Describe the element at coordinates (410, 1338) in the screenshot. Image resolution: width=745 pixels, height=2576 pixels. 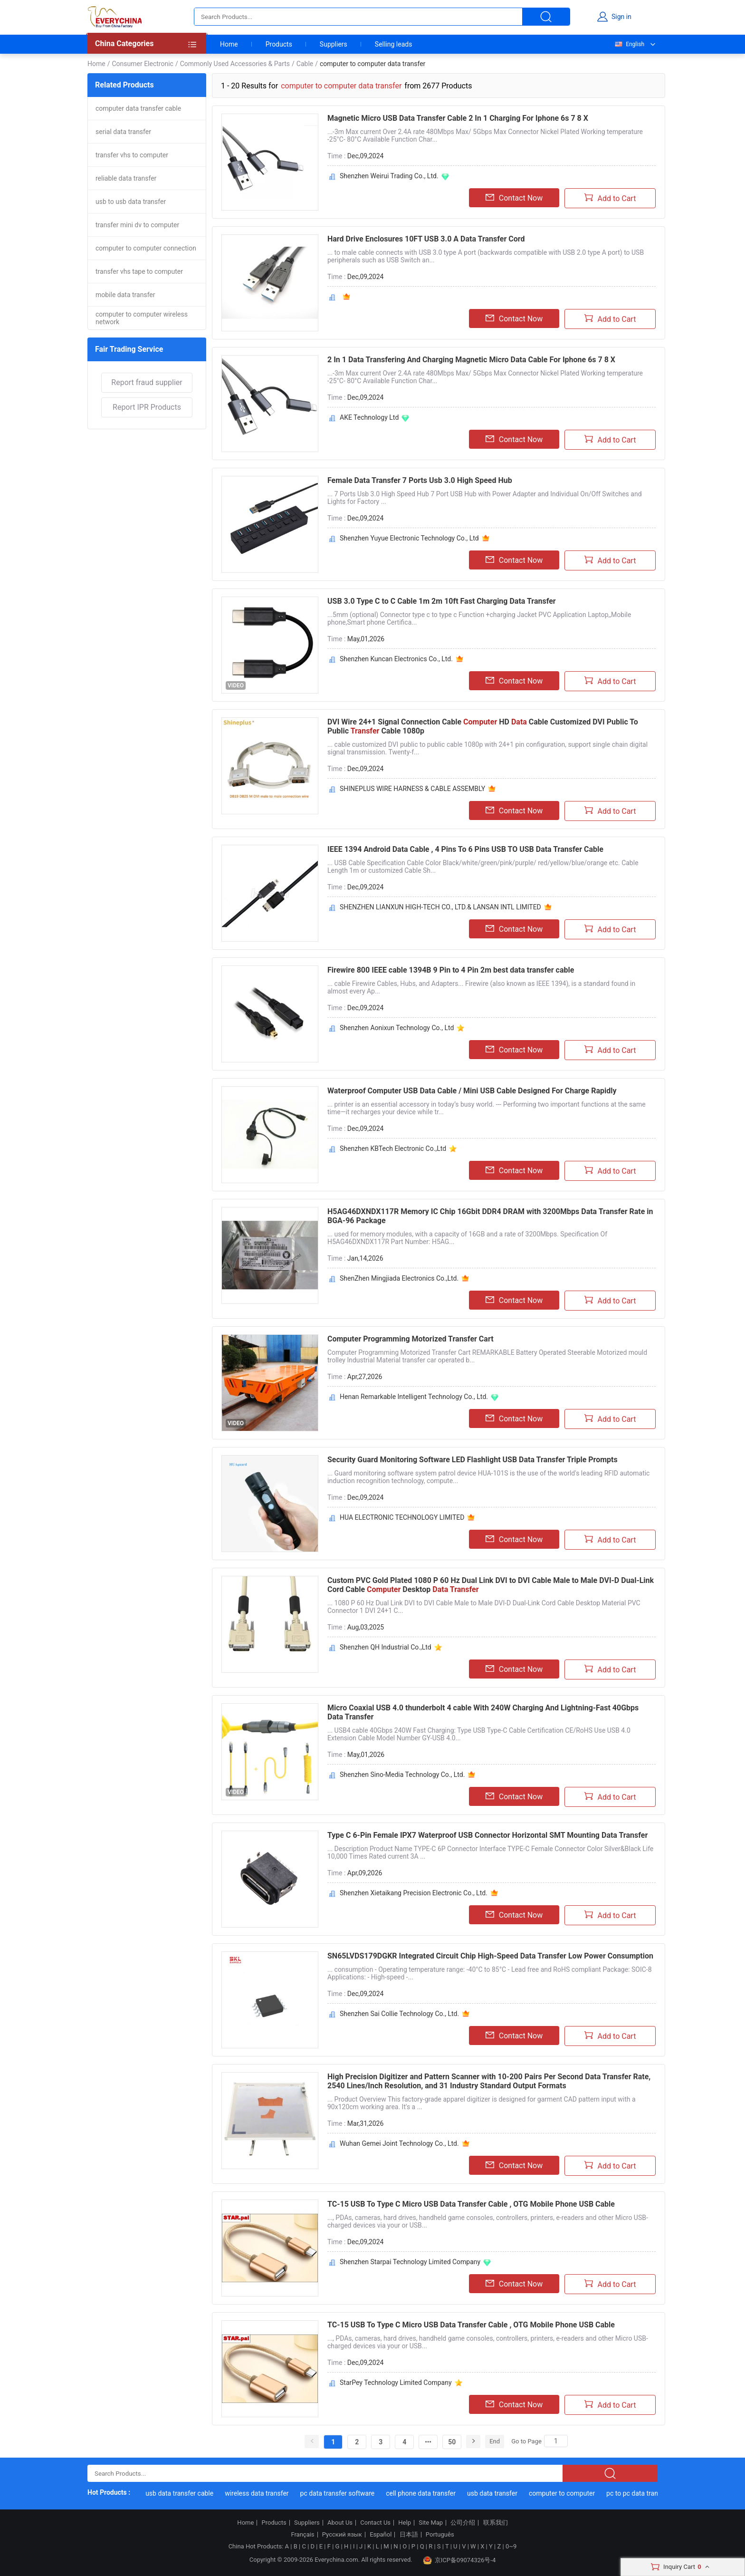
I see `Computer Programming Motorized Transfer Cart` at that location.